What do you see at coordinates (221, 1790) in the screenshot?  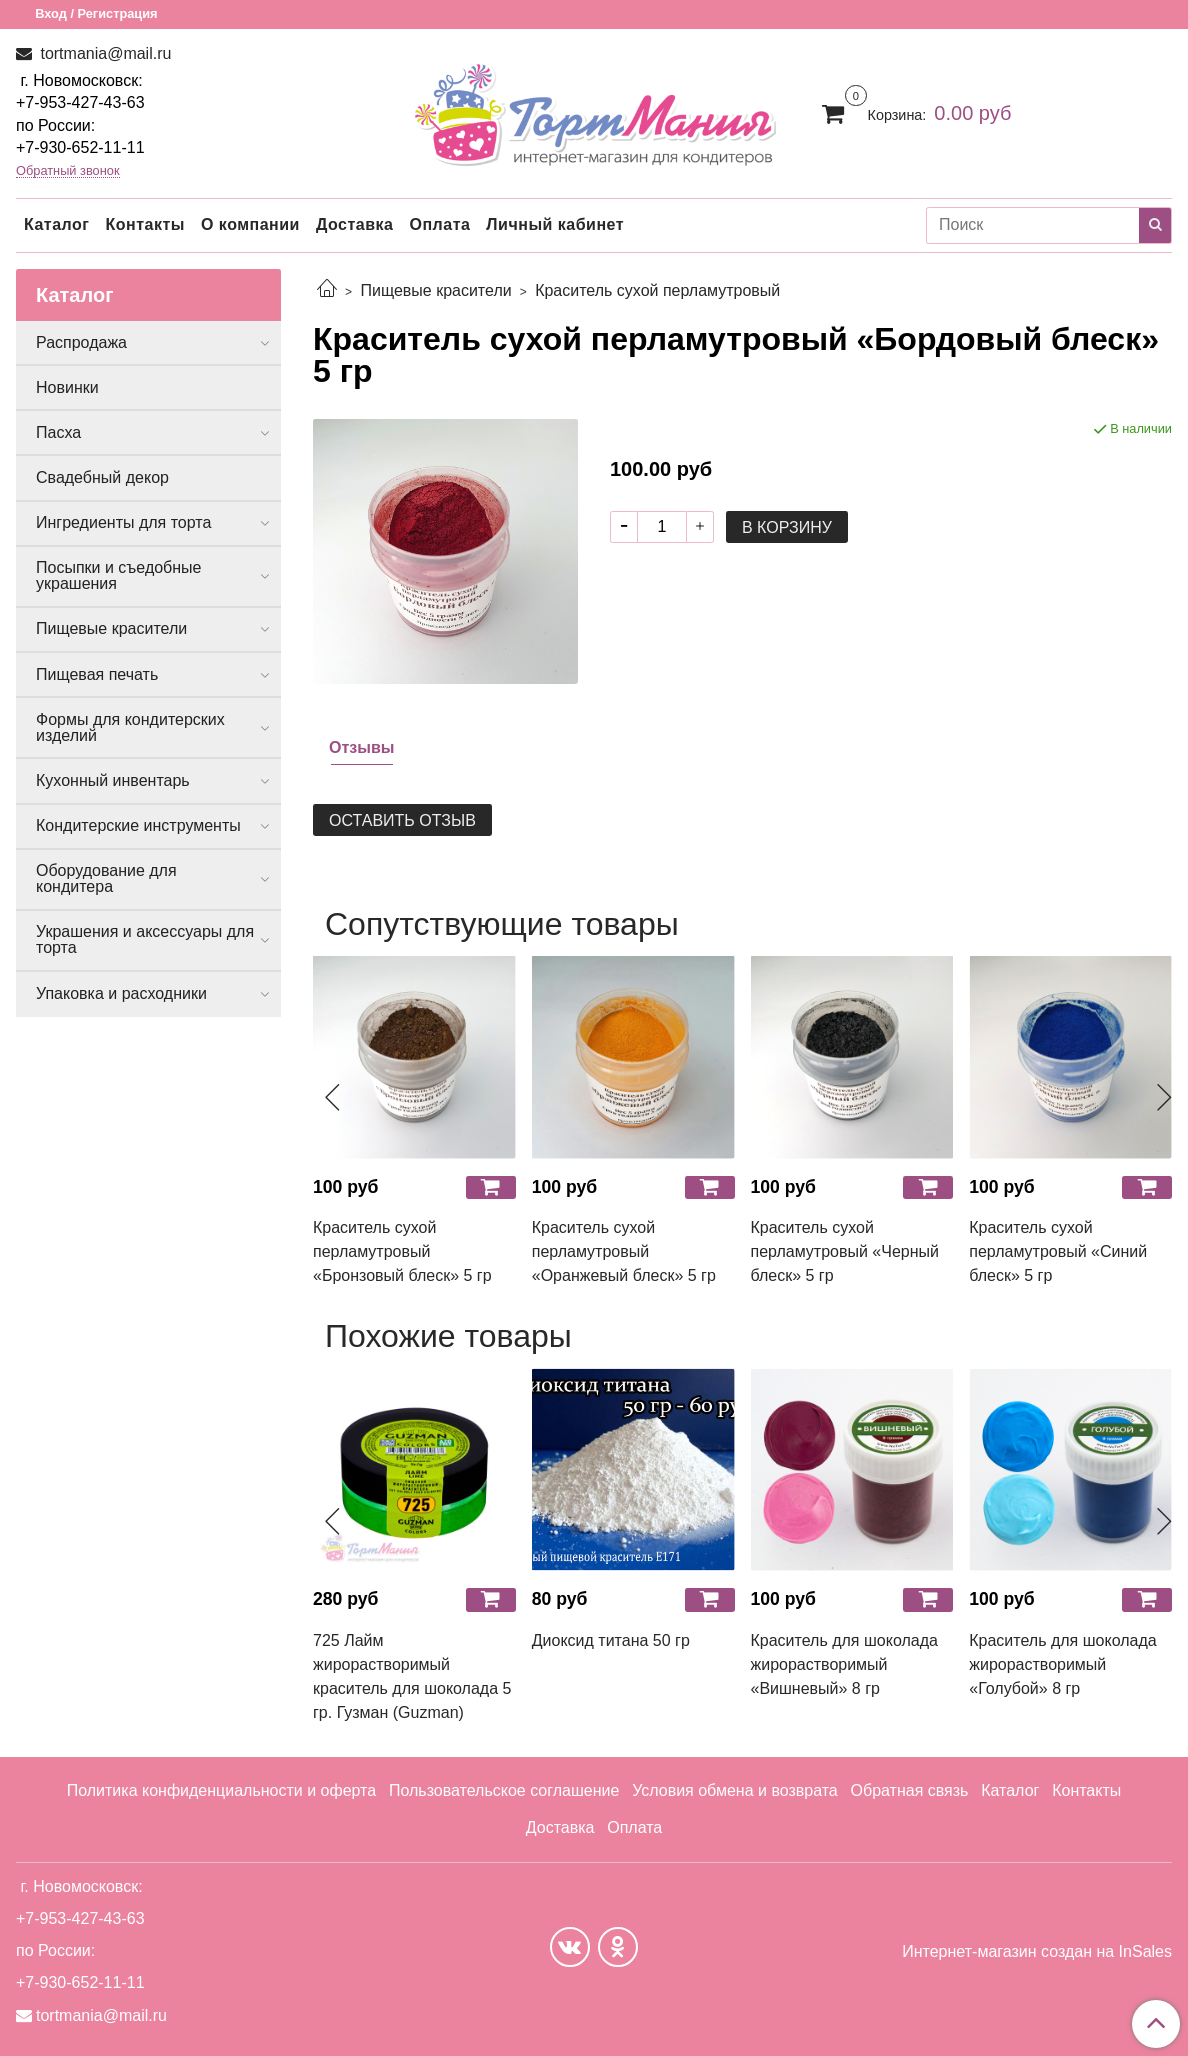 I see `Политика конфиденциальности и оферта` at bounding box center [221, 1790].